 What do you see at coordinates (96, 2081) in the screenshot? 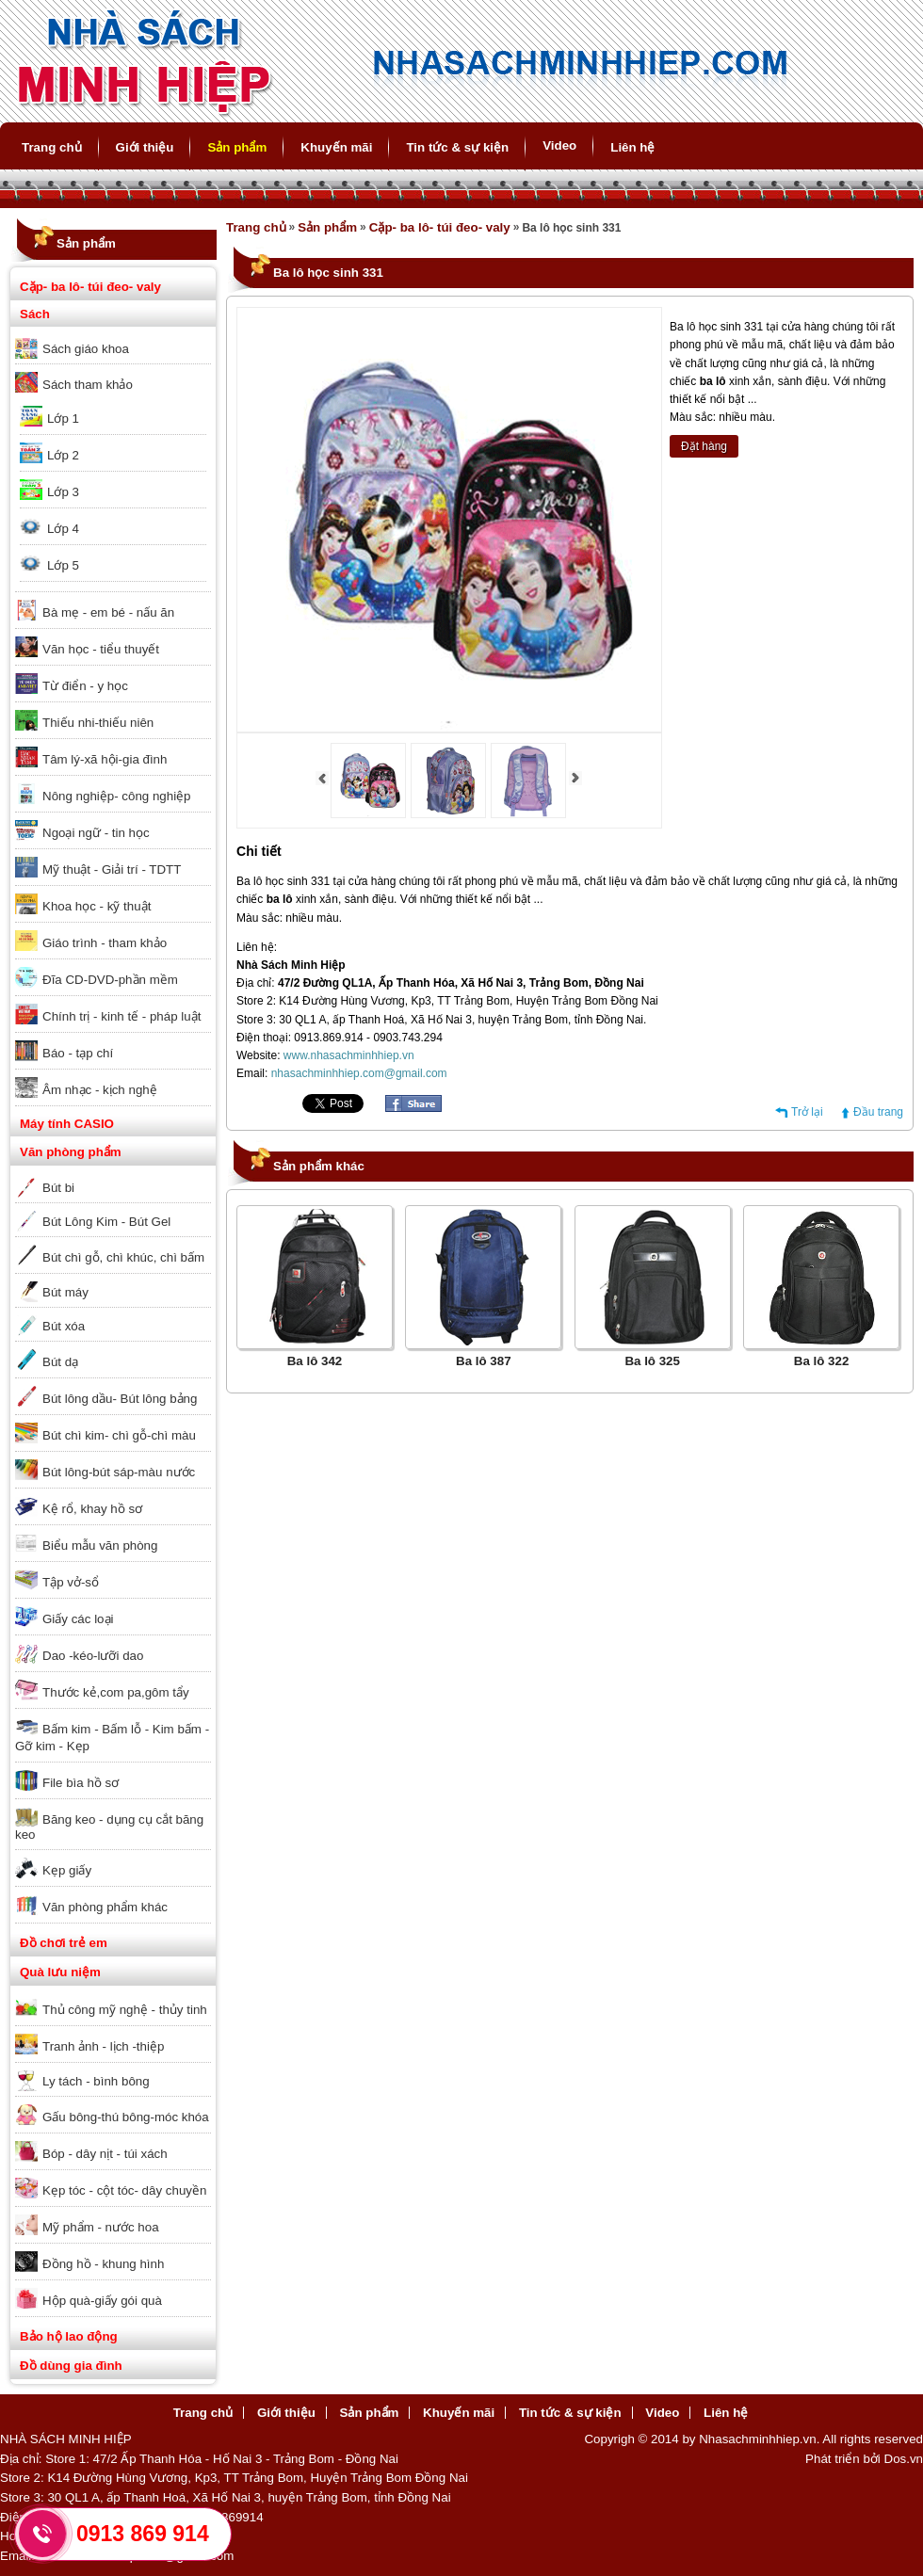
I see `Ly tách - bình bông` at bounding box center [96, 2081].